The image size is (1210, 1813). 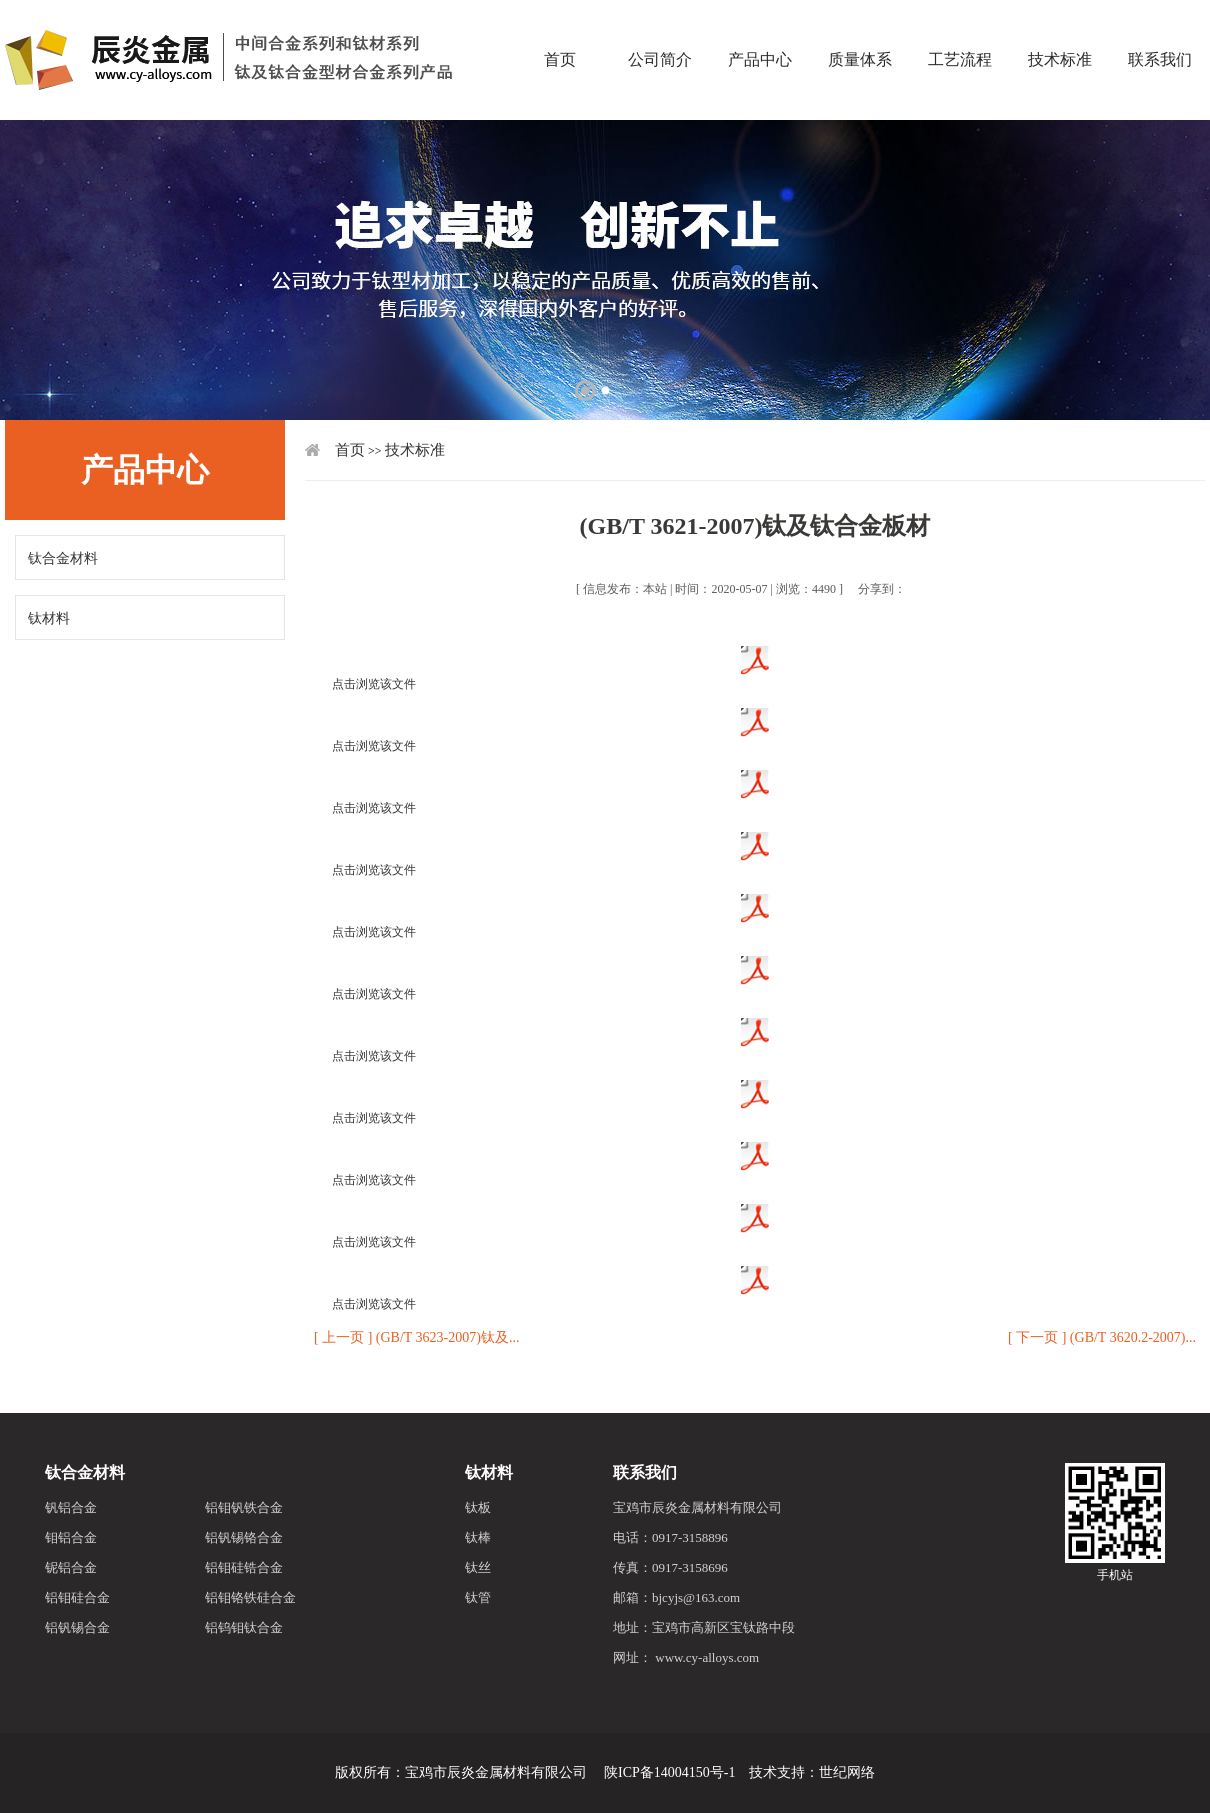 What do you see at coordinates (244, 1567) in the screenshot?
I see `铝钼硅锆合金` at bounding box center [244, 1567].